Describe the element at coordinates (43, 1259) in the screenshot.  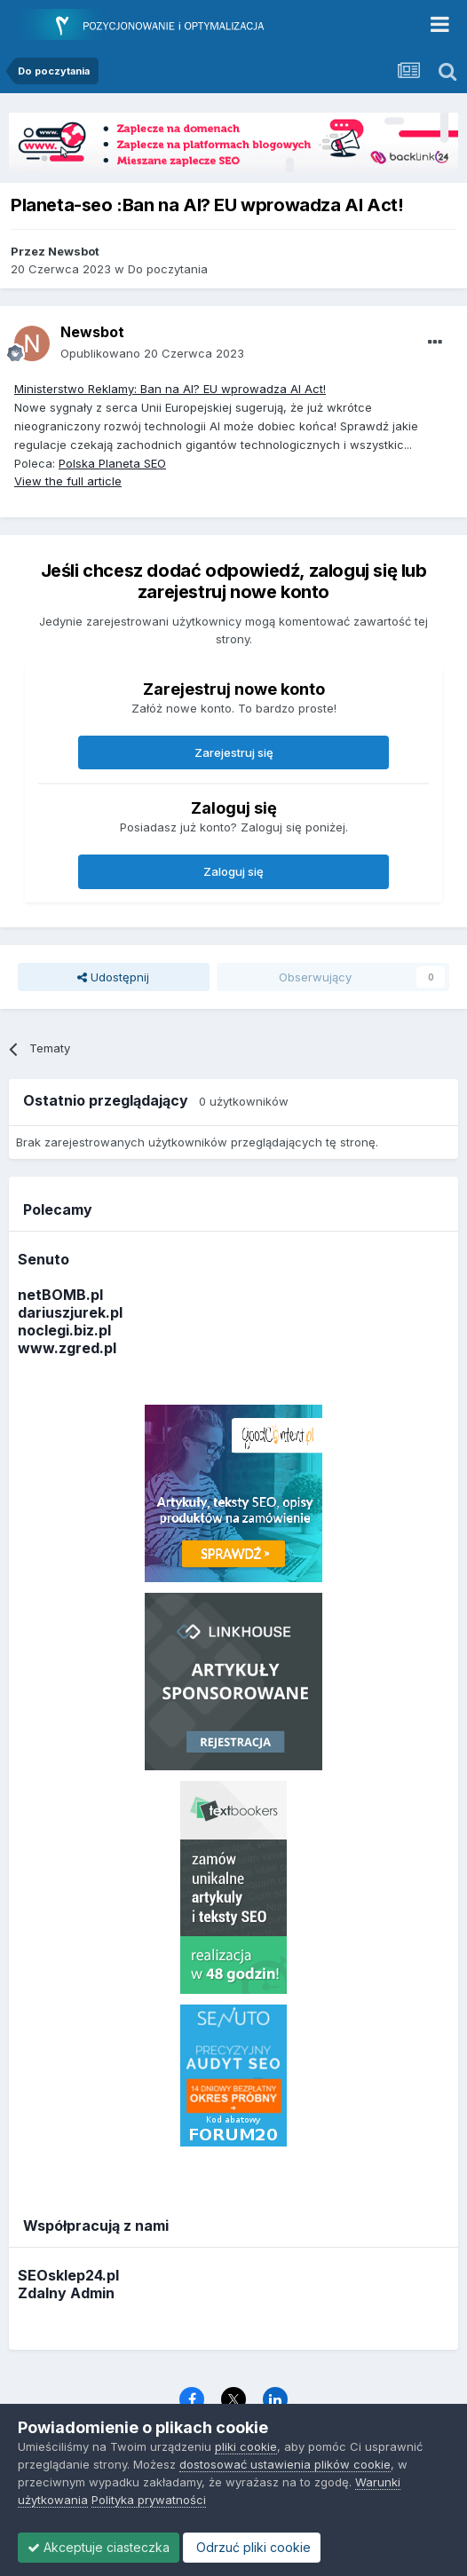
I see `Senuto` at that location.